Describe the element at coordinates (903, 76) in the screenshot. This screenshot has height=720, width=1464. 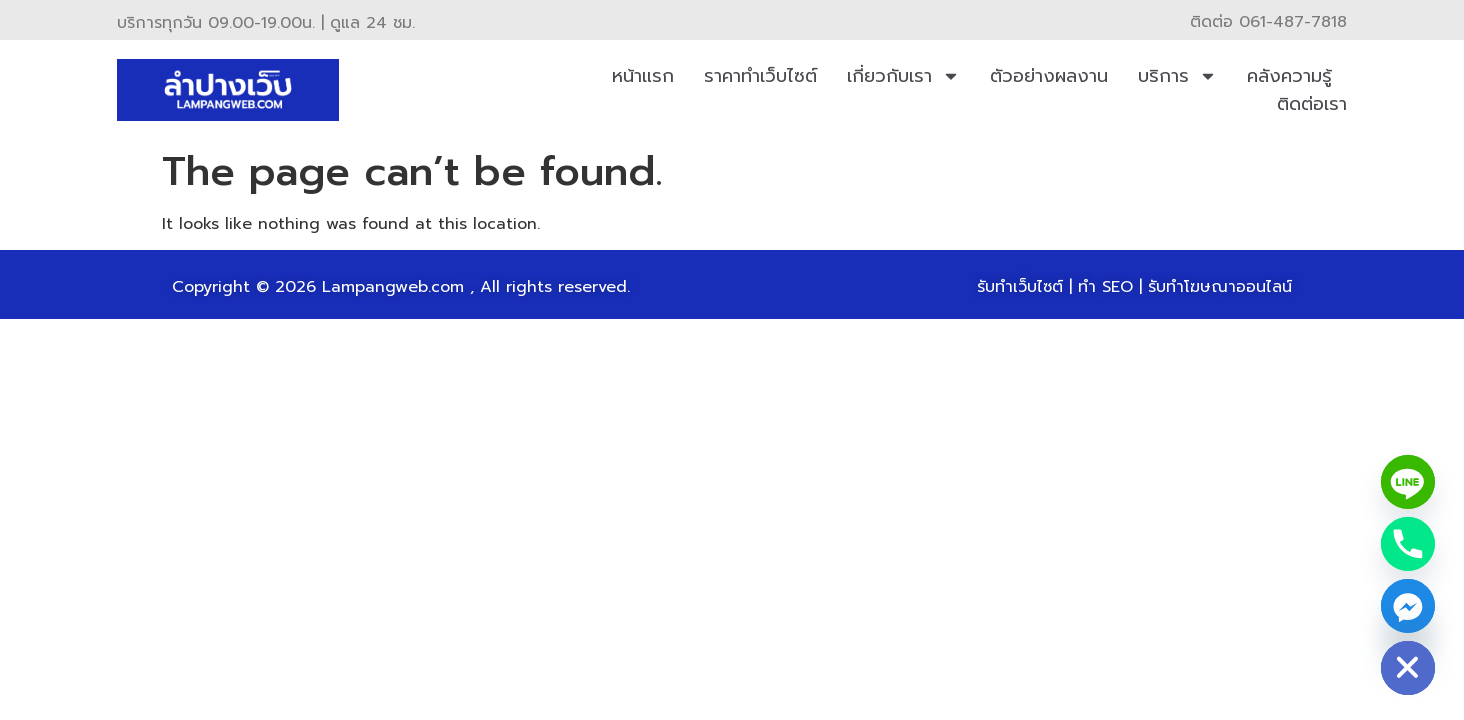
I see `เกี่ยวกับเรา` at that location.